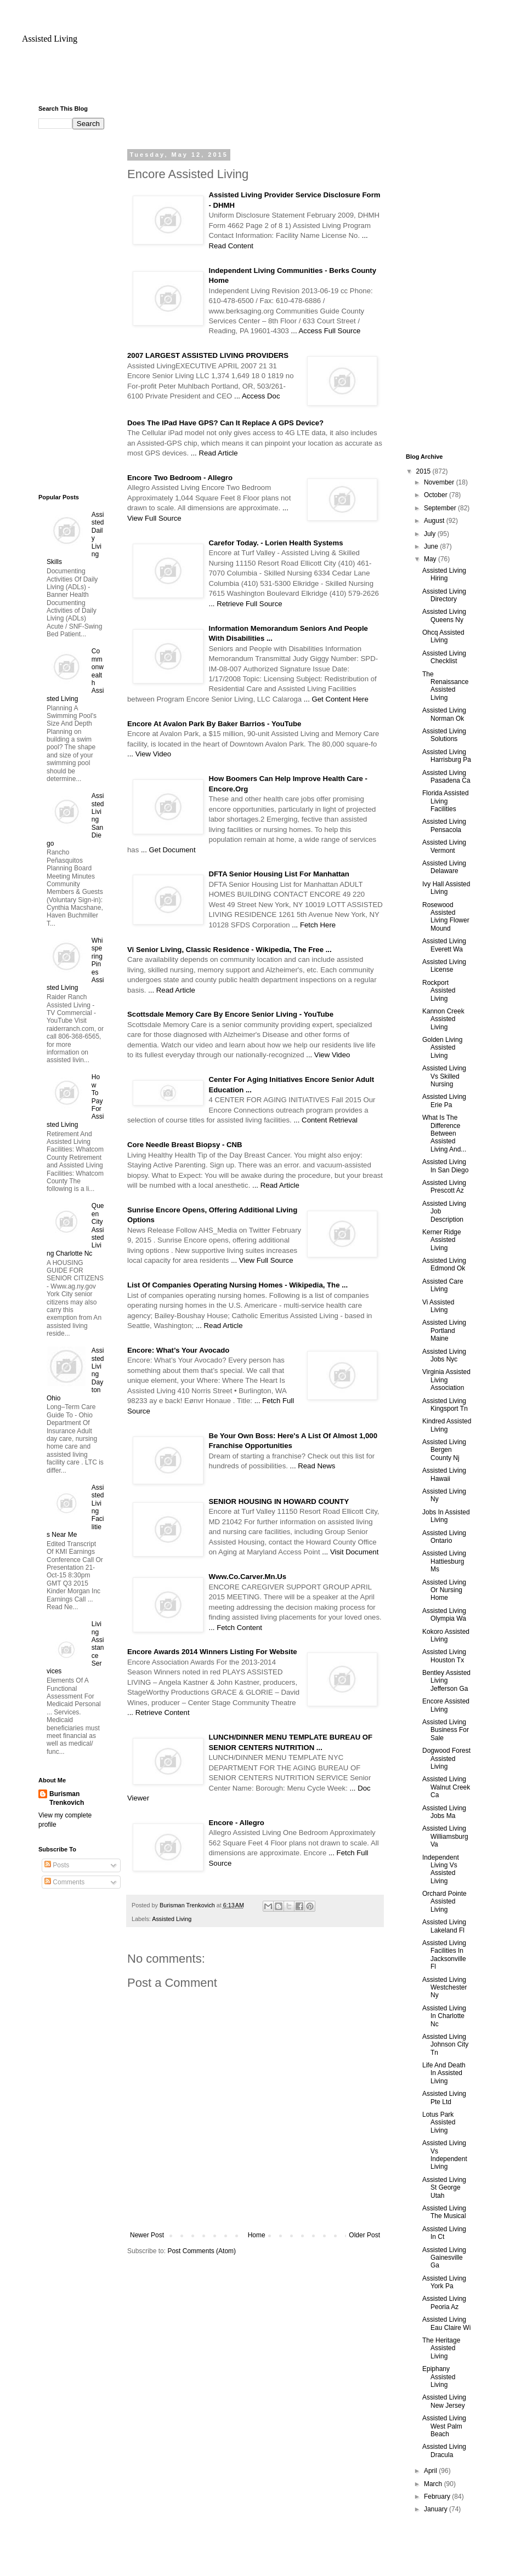 This screenshot has height=2576, width=510. Describe the element at coordinates (350, 1552) in the screenshot. I see `... Visit Document` at that location.